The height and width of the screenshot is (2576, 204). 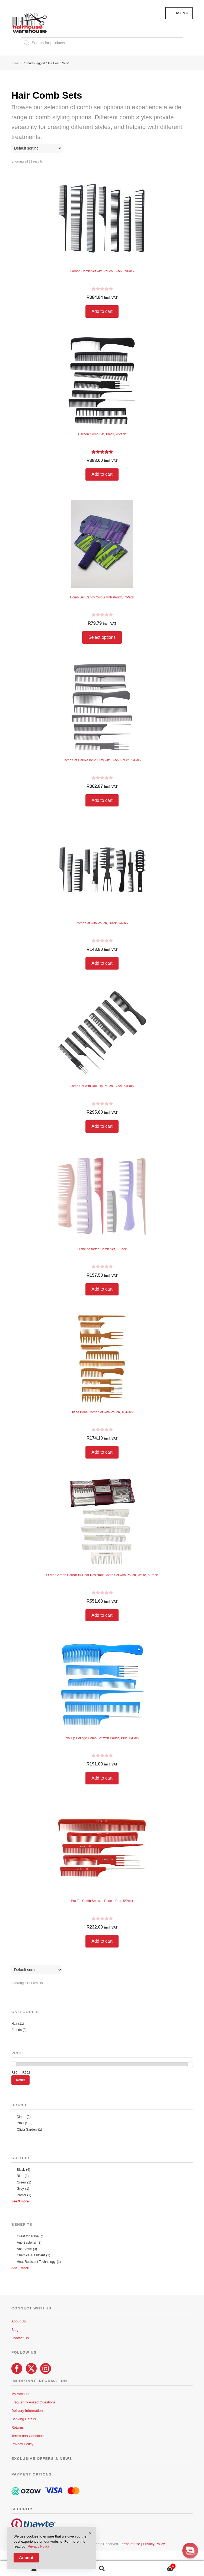 I want to click on Accept, so click(x=26, y=2557).